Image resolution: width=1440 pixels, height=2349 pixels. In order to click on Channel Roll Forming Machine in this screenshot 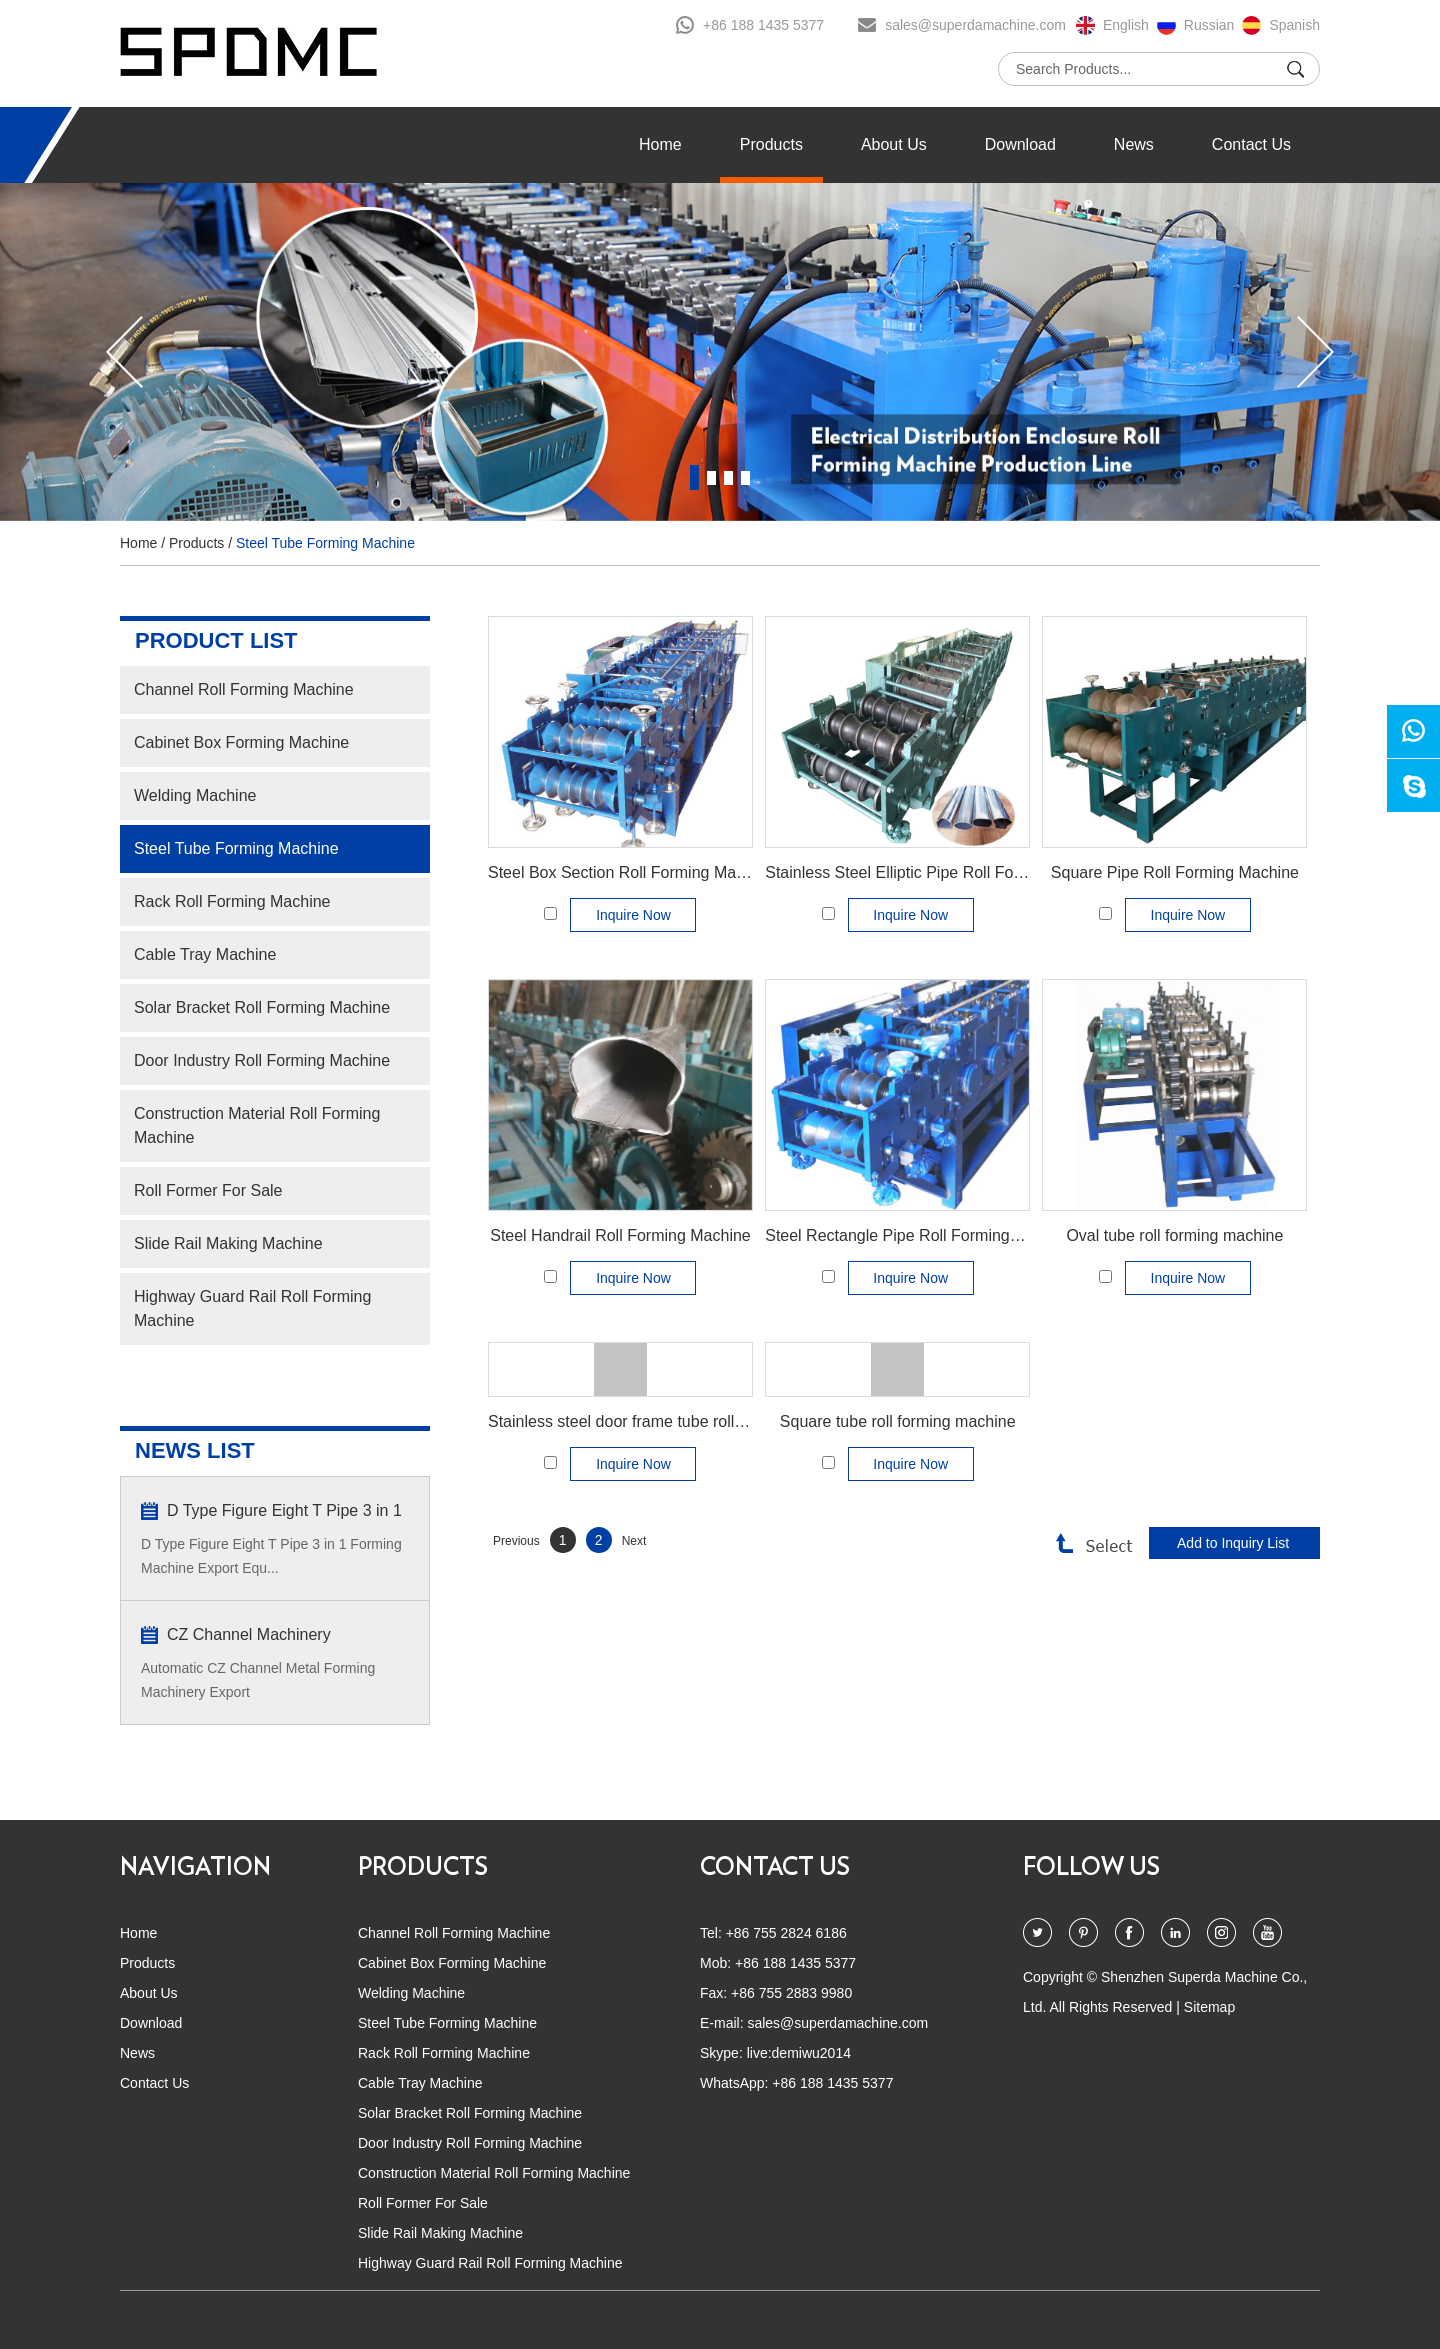, I will do `click(244, 689)`.